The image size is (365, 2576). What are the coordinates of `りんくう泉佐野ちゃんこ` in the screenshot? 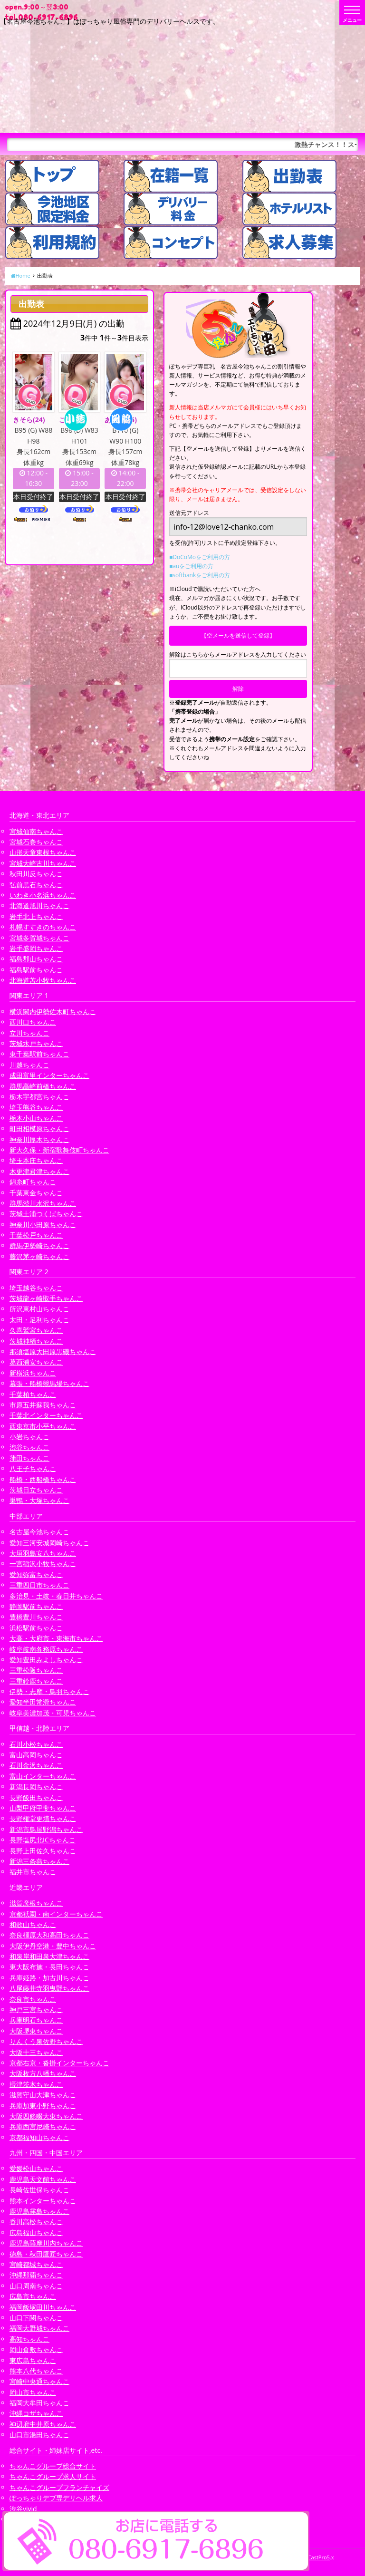 It's located at (46, 2041).